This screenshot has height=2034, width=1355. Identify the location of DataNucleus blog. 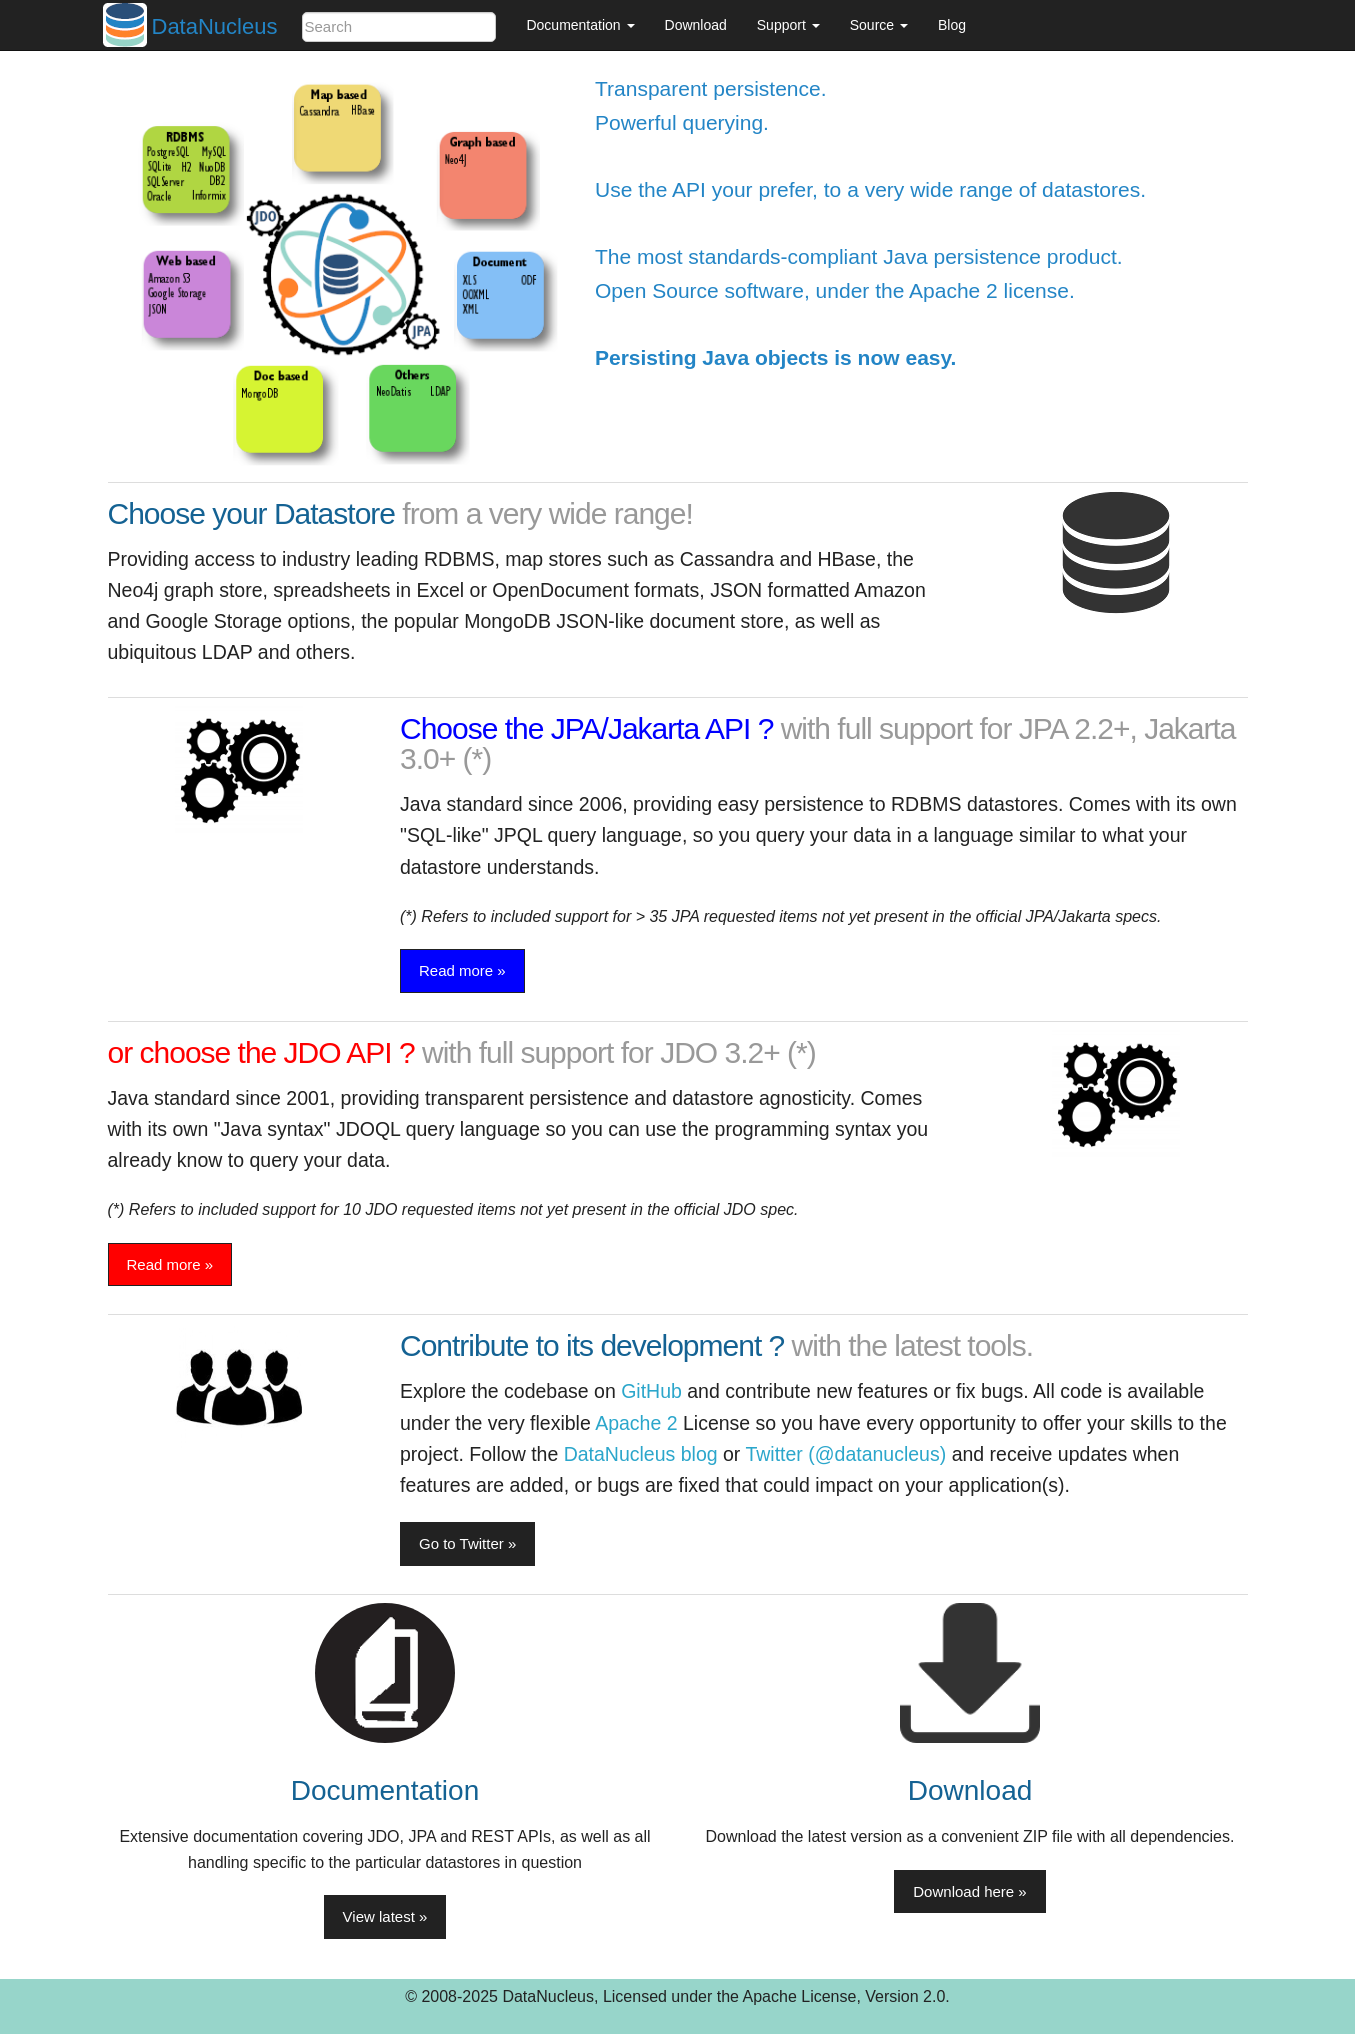
(641, 1454).